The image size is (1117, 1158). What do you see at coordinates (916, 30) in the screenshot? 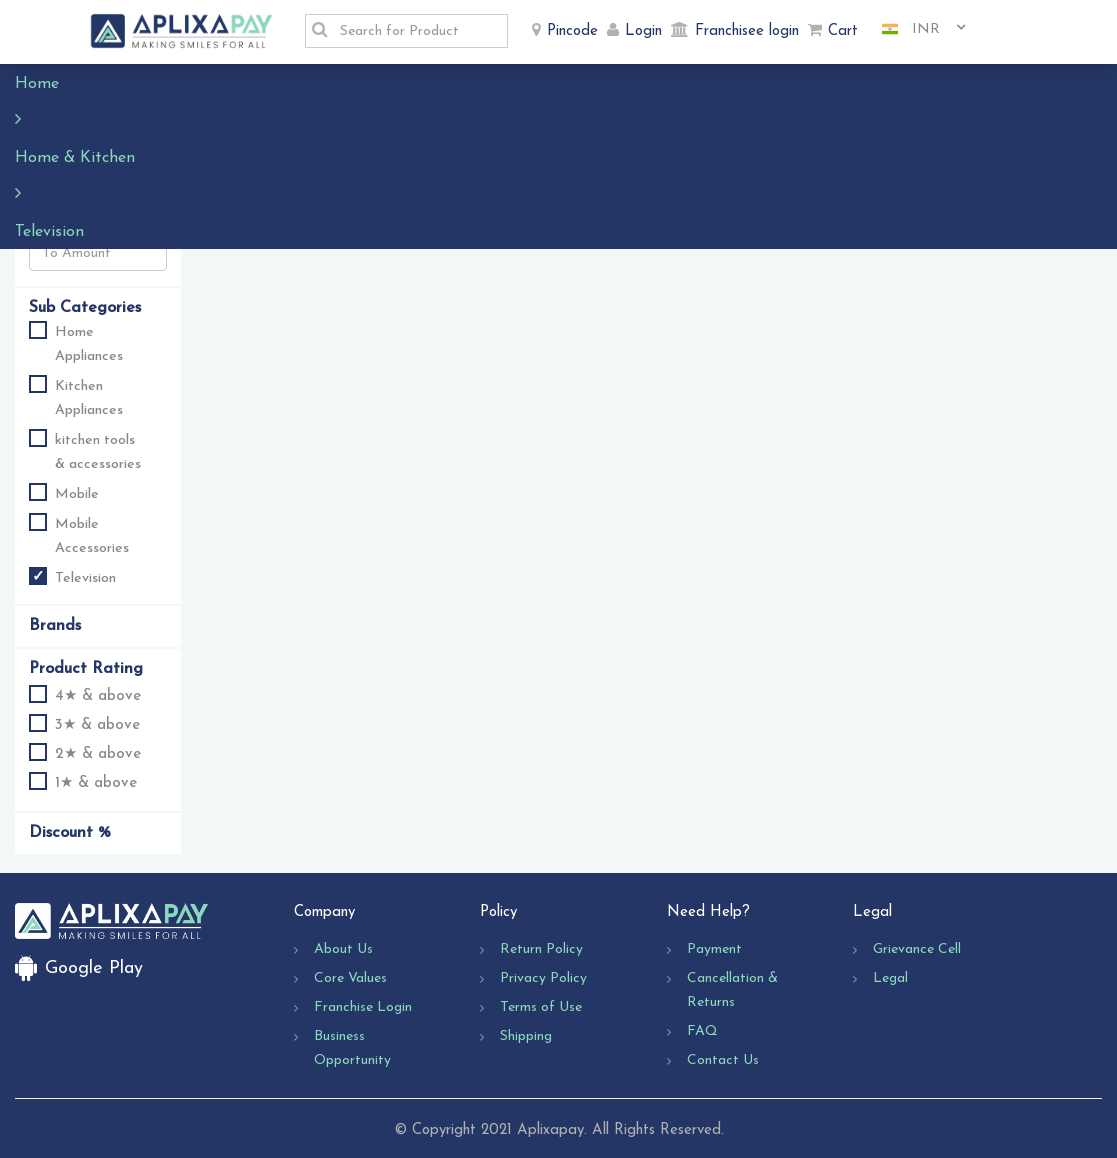
I see `[combobox]` at bounding box center [916, 30].